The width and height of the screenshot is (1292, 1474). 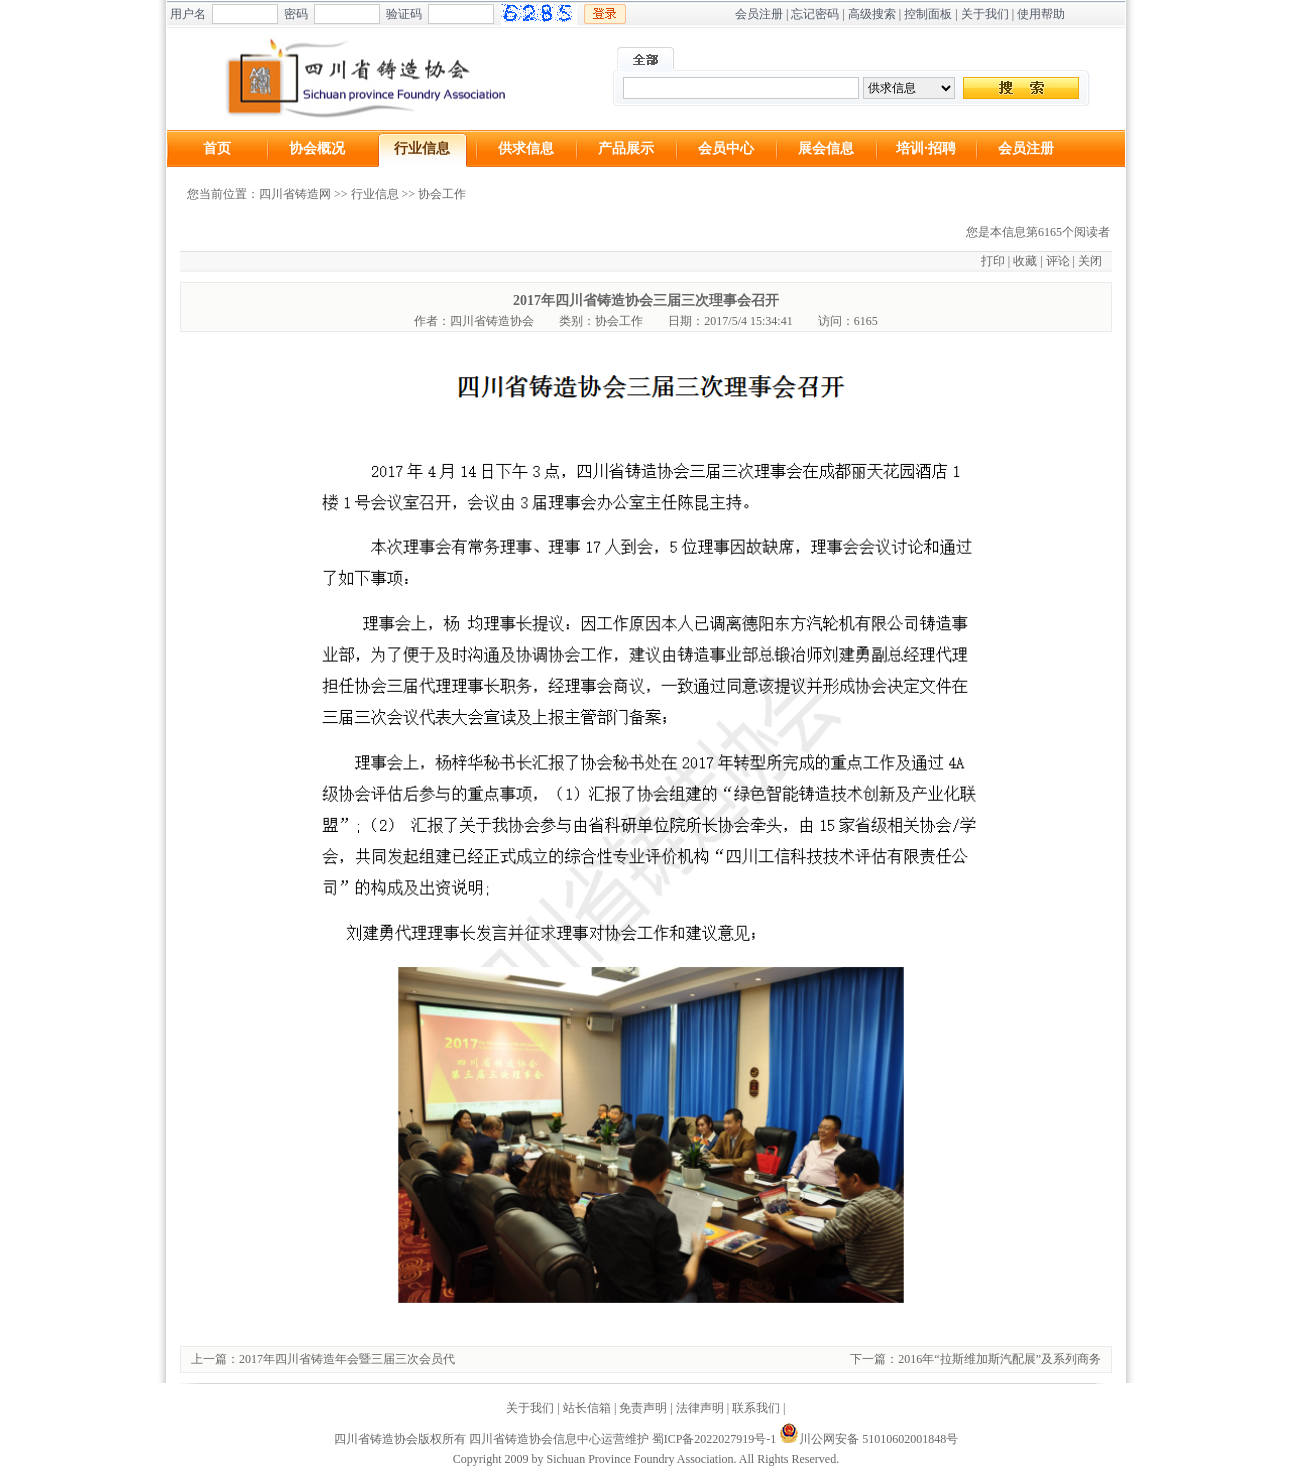 What do you see at coordinates (726, 148) in the screenshot?
I see `会员中心` at bounding box center [726, 148].